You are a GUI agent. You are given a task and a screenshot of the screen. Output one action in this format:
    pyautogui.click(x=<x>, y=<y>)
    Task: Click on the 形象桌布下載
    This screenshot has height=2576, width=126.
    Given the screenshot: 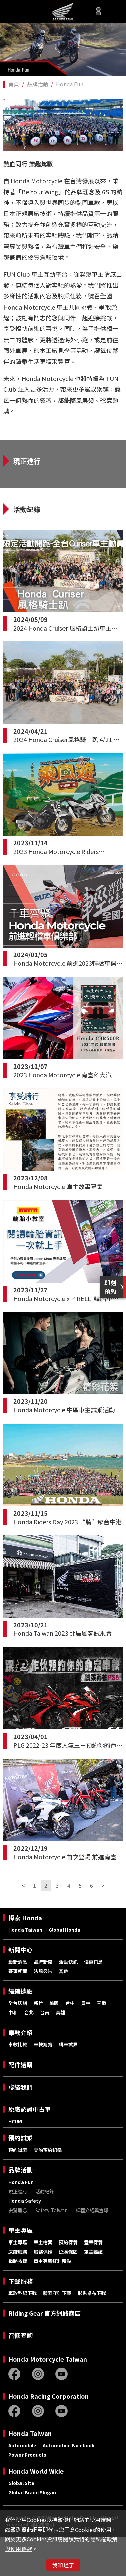 What is the action you would take?
    pyautogui.click(x=92, y=2332)
    